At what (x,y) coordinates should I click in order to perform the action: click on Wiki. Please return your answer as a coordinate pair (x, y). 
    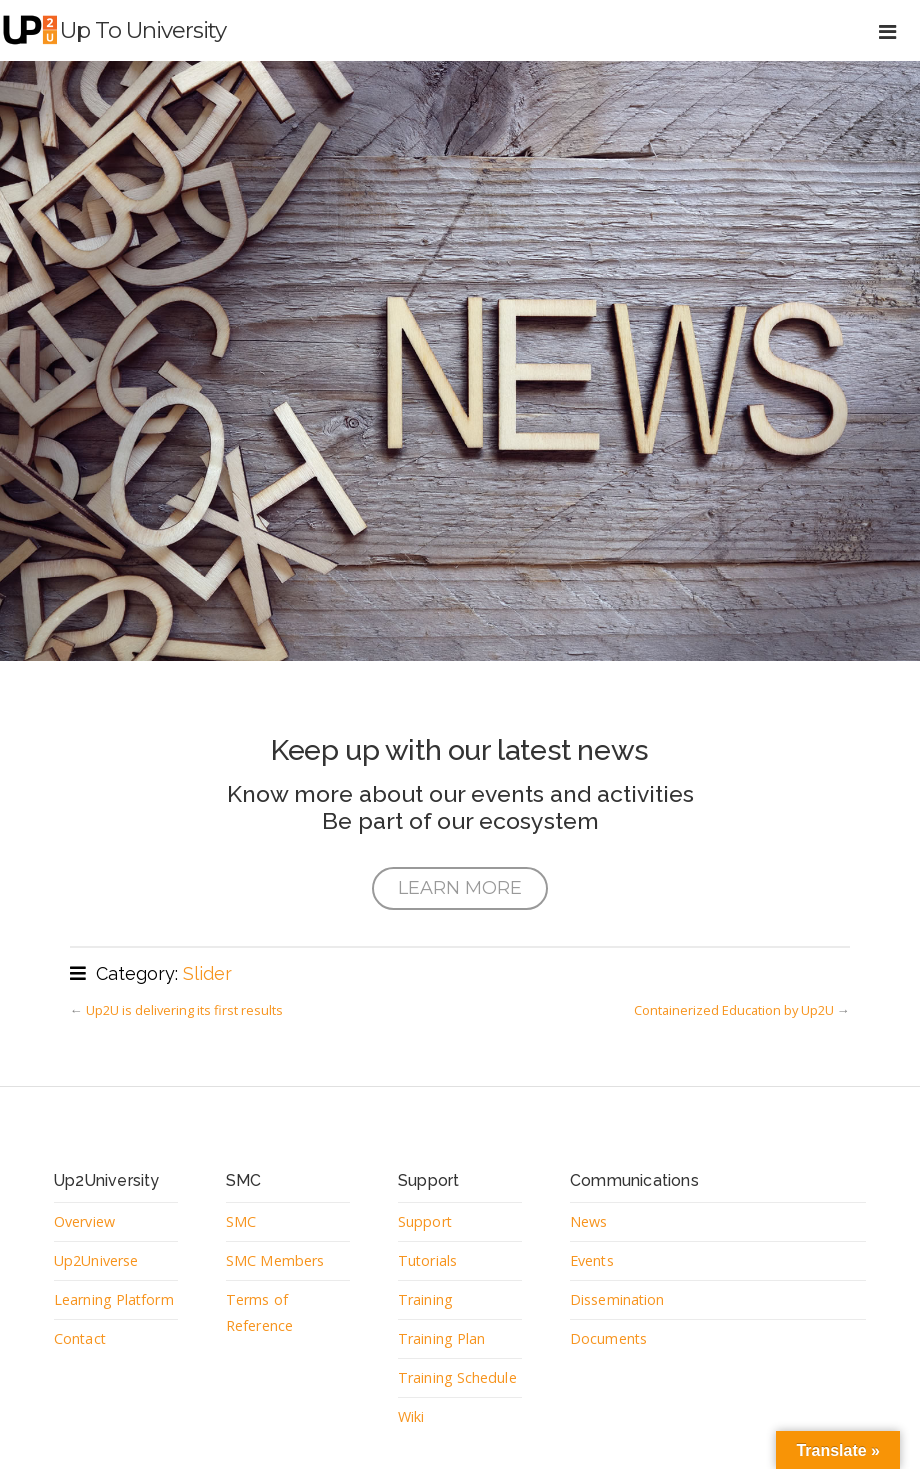
    Looking at the image, I should click on (411, 1416).